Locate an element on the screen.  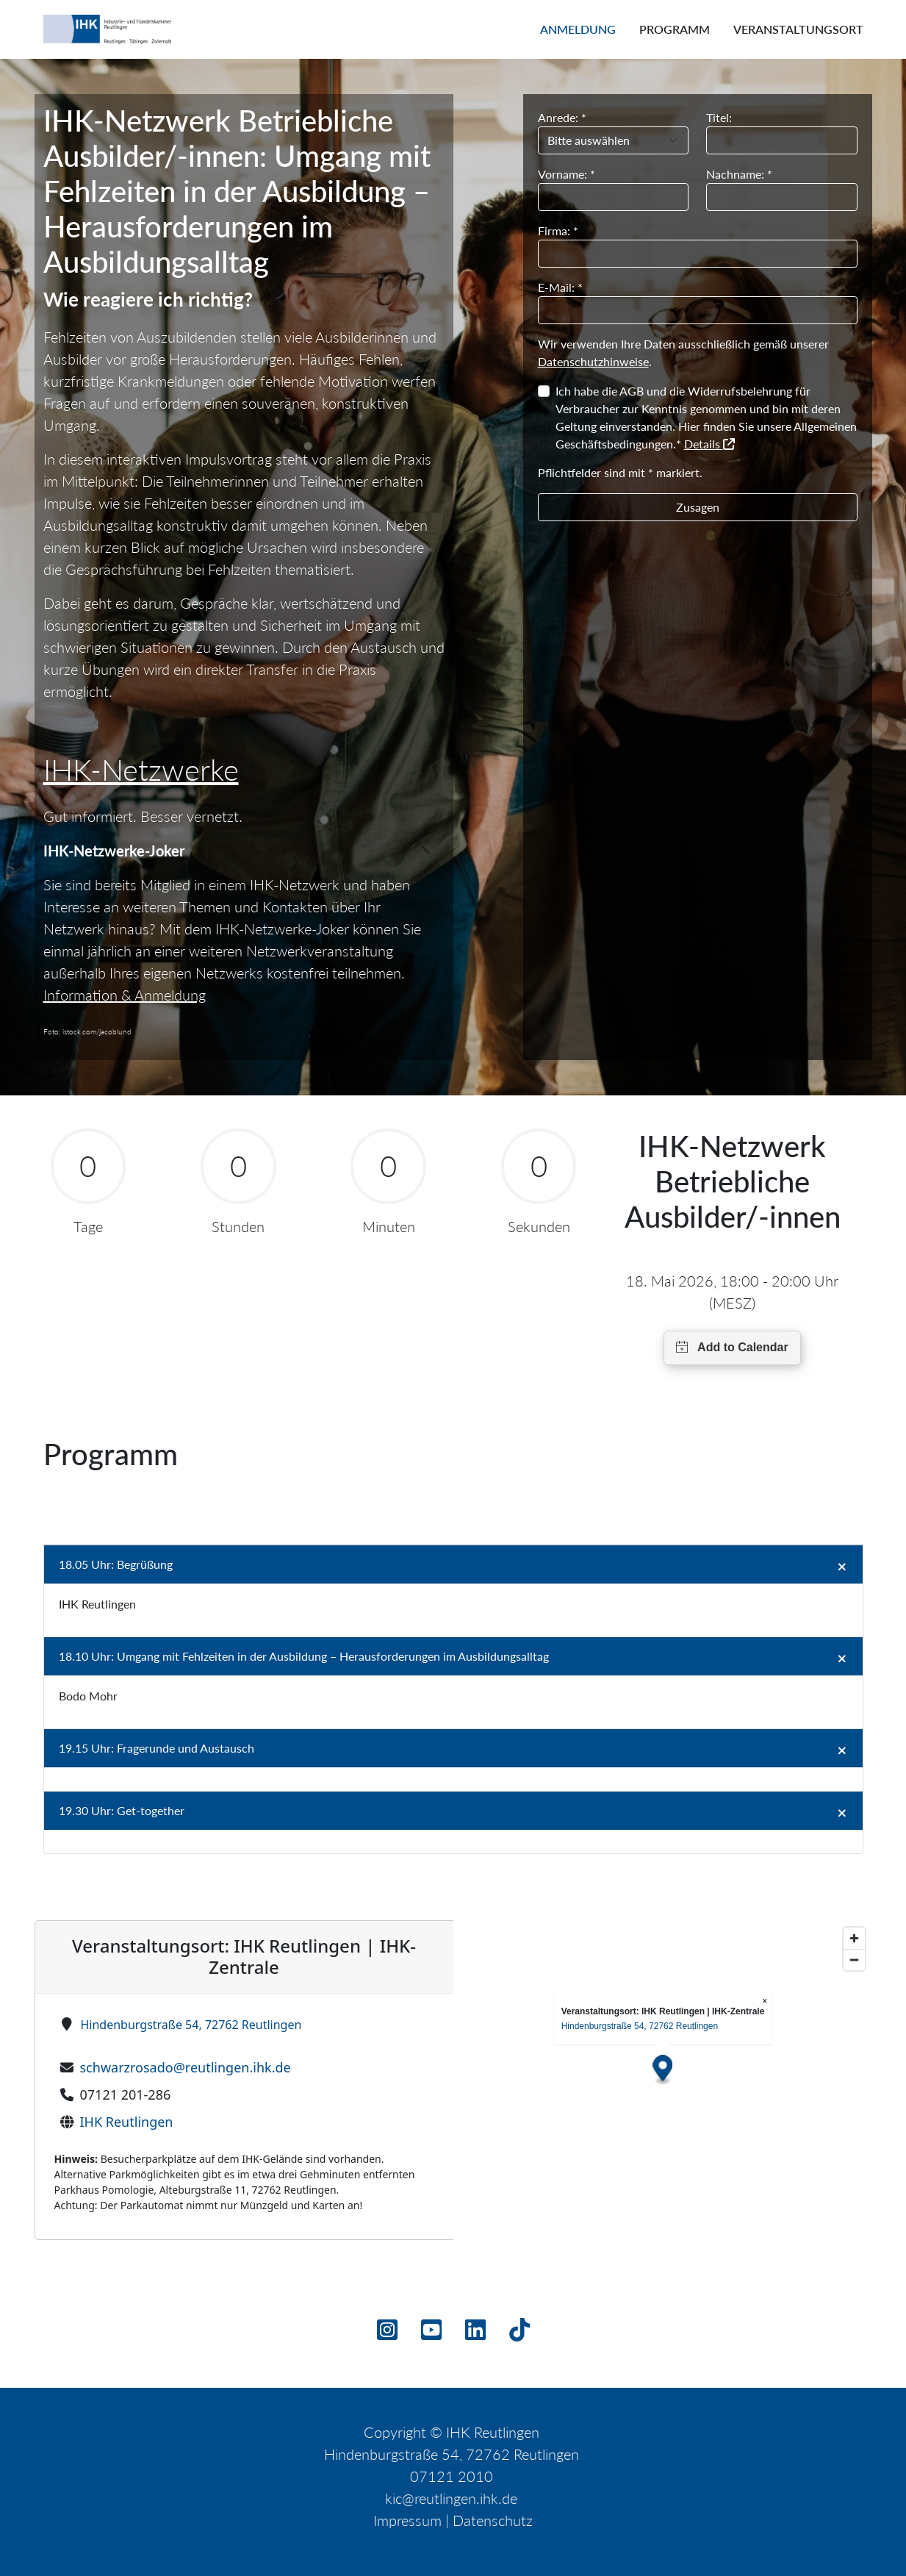
Anmeldung is located at coordinates (578, 29).